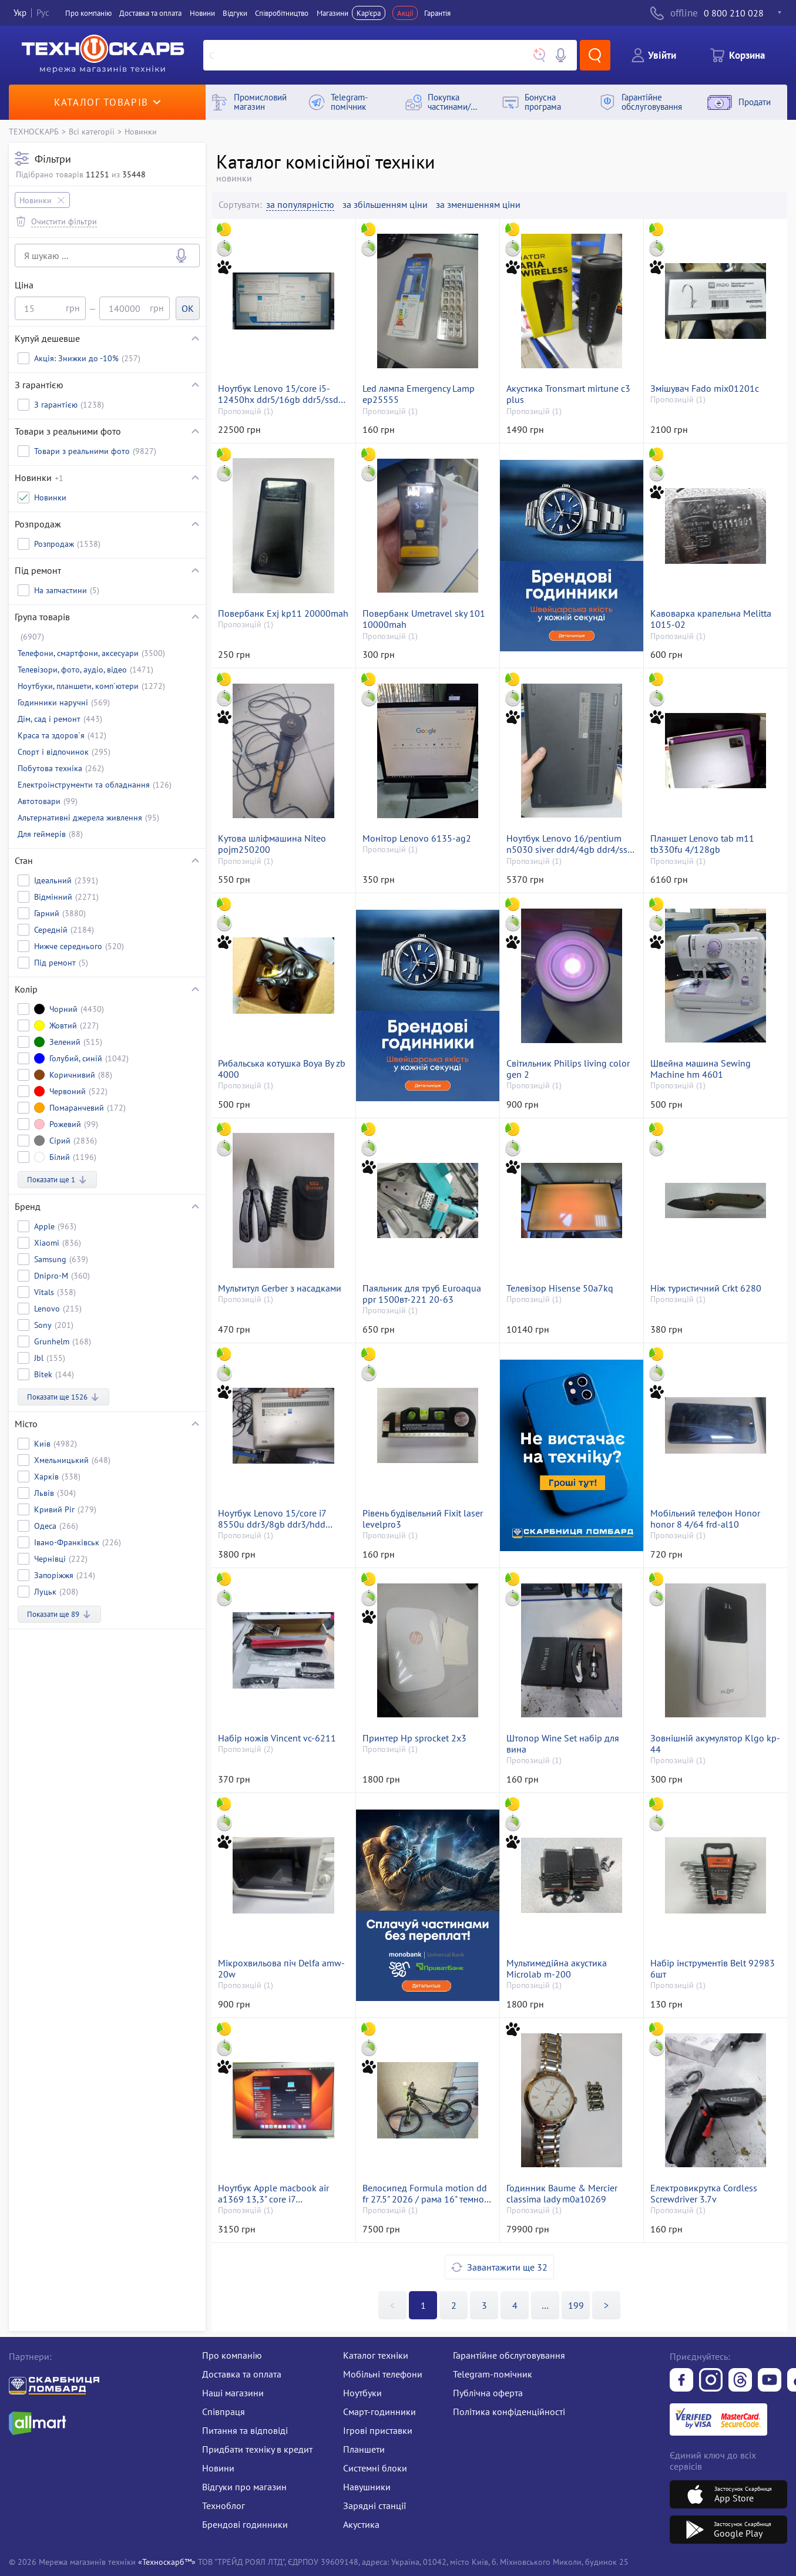 The image size is (796, 2576). I want to click on Ігрові приставки, so click(377, 2430).